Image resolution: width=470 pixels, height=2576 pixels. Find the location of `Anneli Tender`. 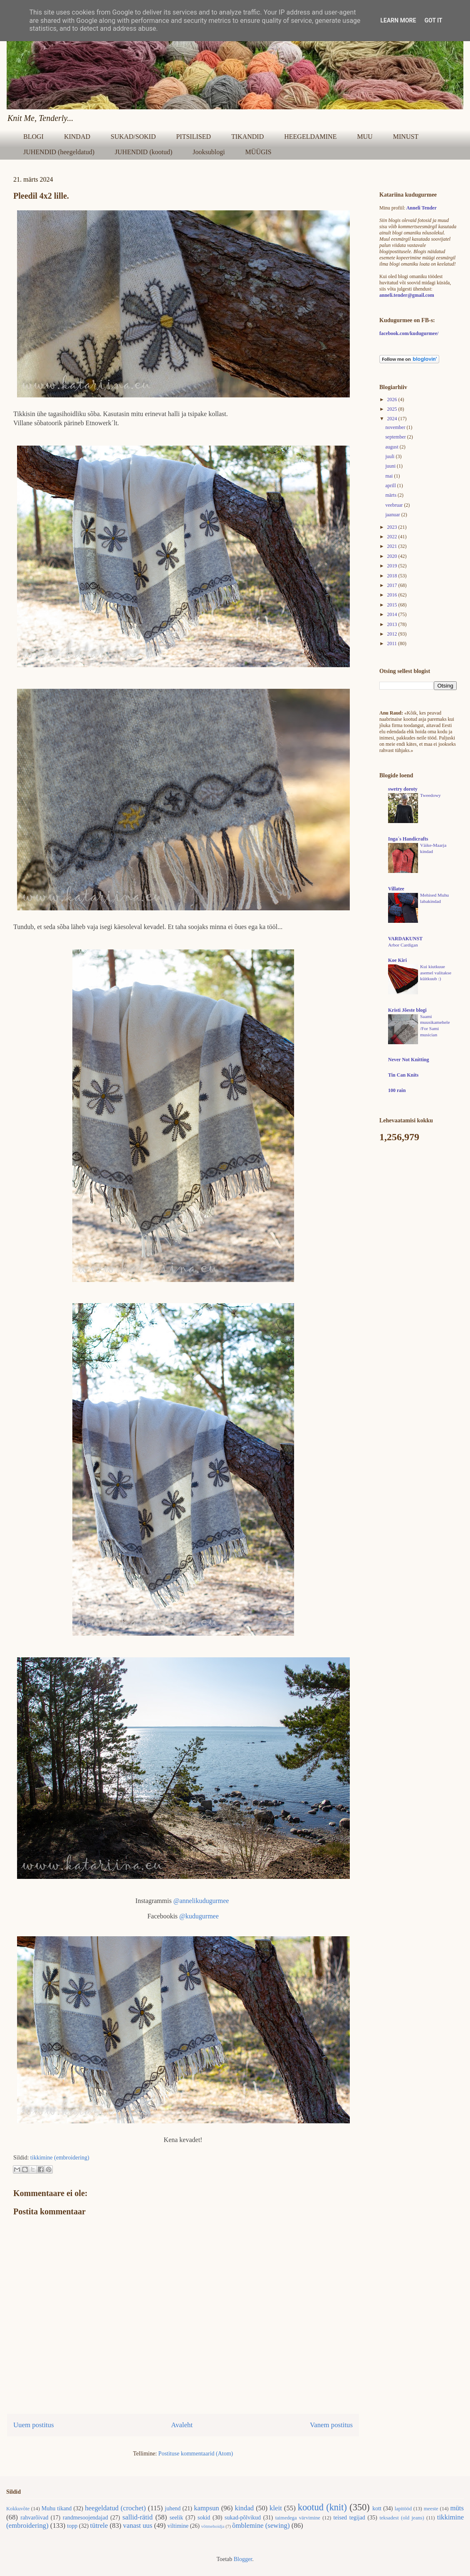

Anneli Tender is located at coordinates (421, 208).